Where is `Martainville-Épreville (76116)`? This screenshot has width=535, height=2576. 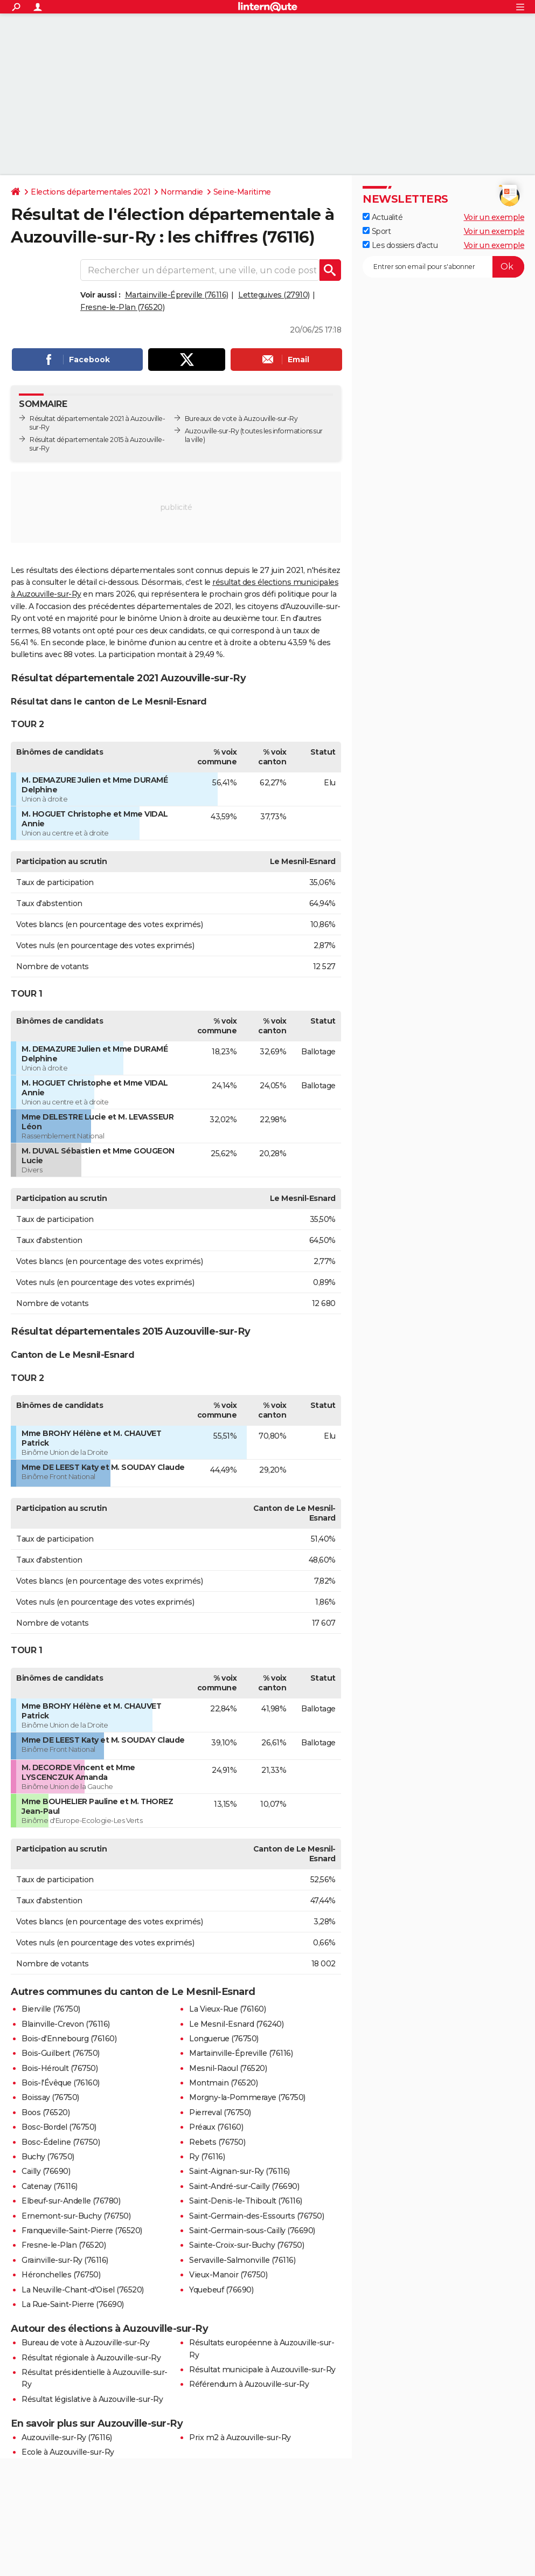 Martainville-Épreville (76116) is located at coordinates (176, 295).